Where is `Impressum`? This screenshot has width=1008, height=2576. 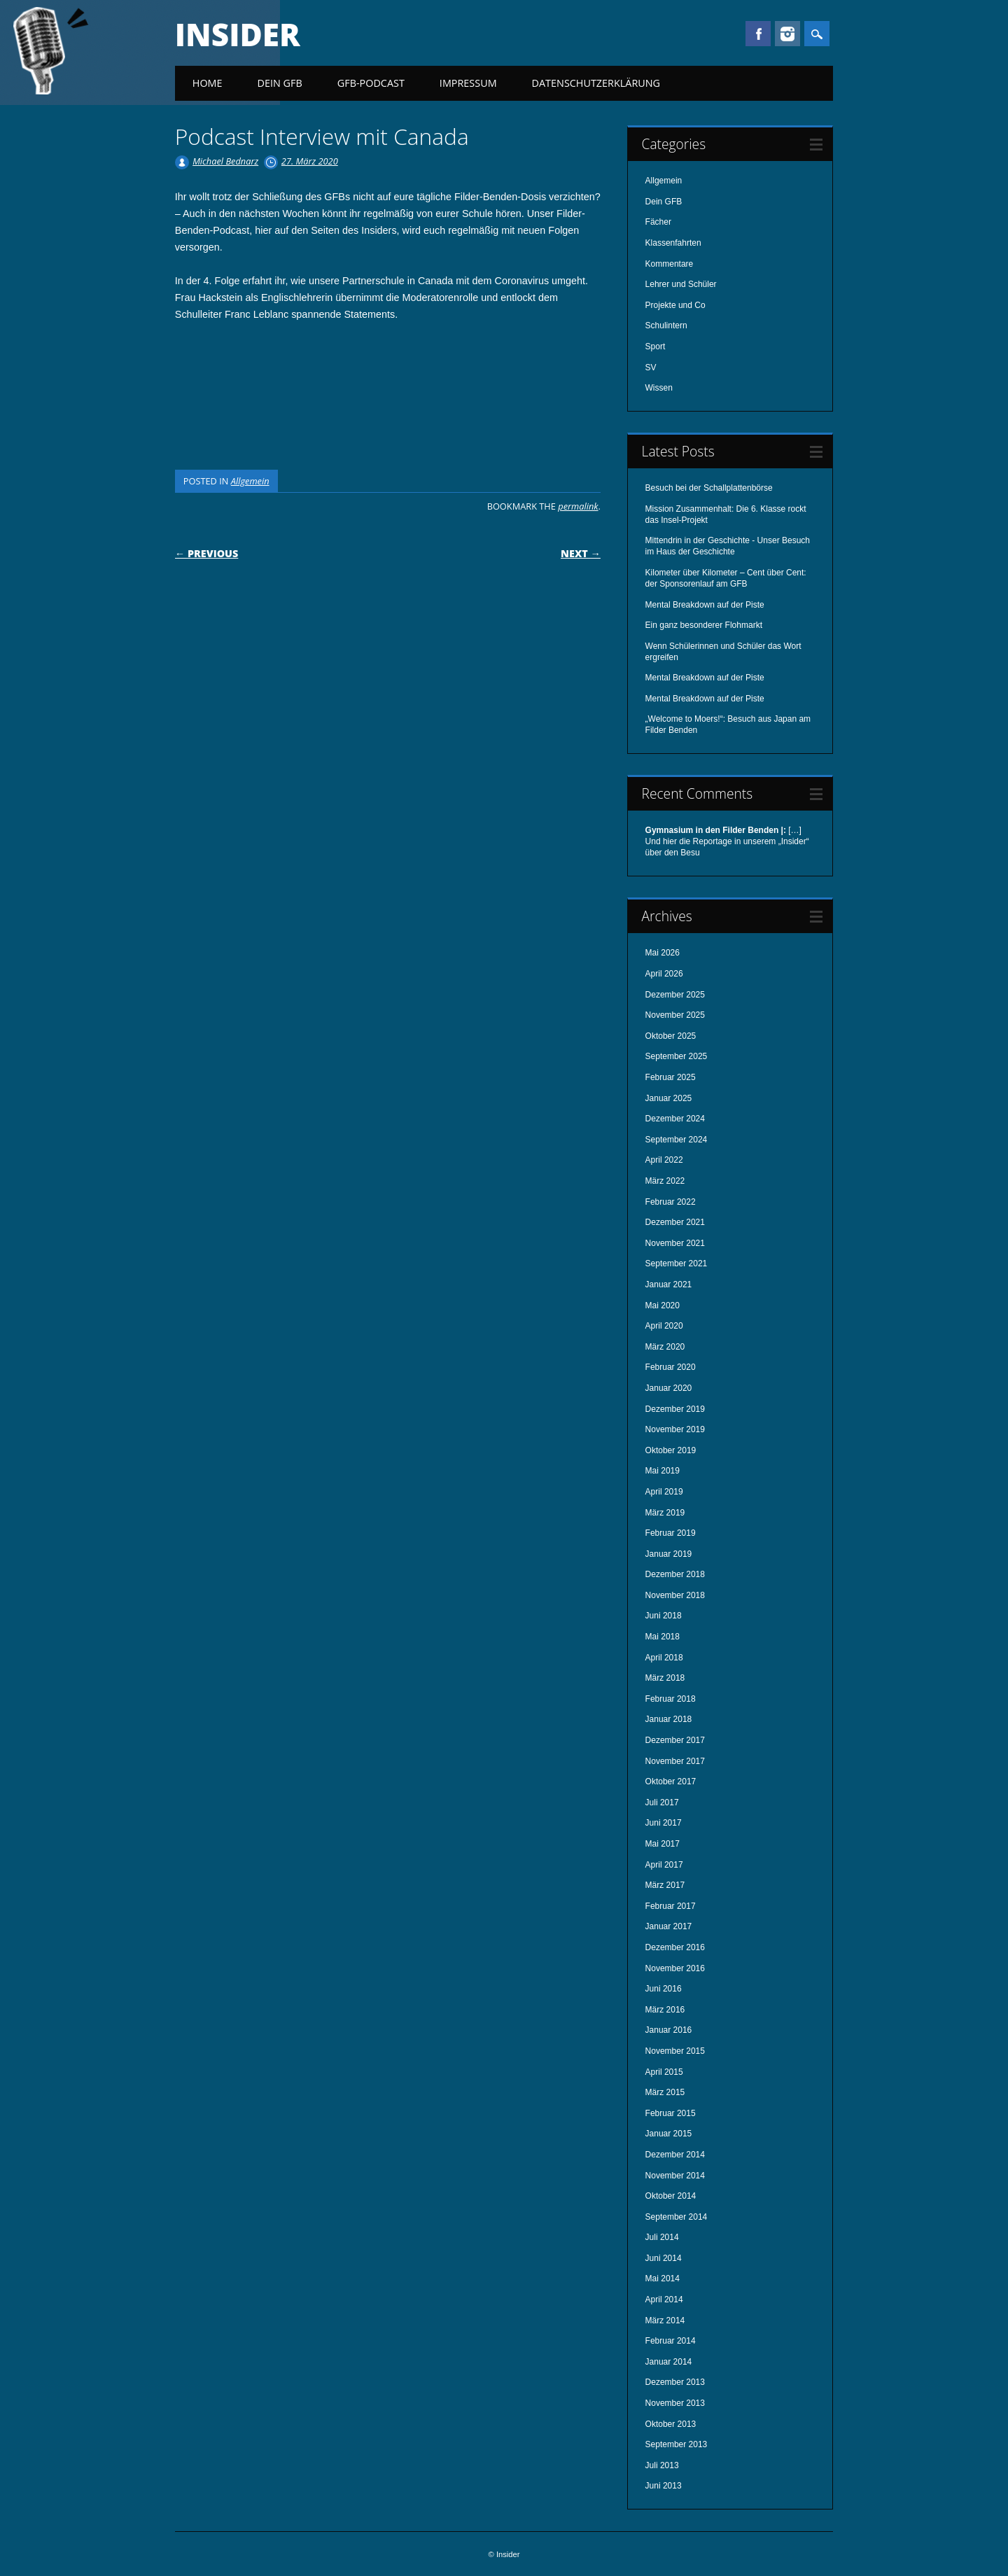
Impressum is located at coordinates (468, 83).